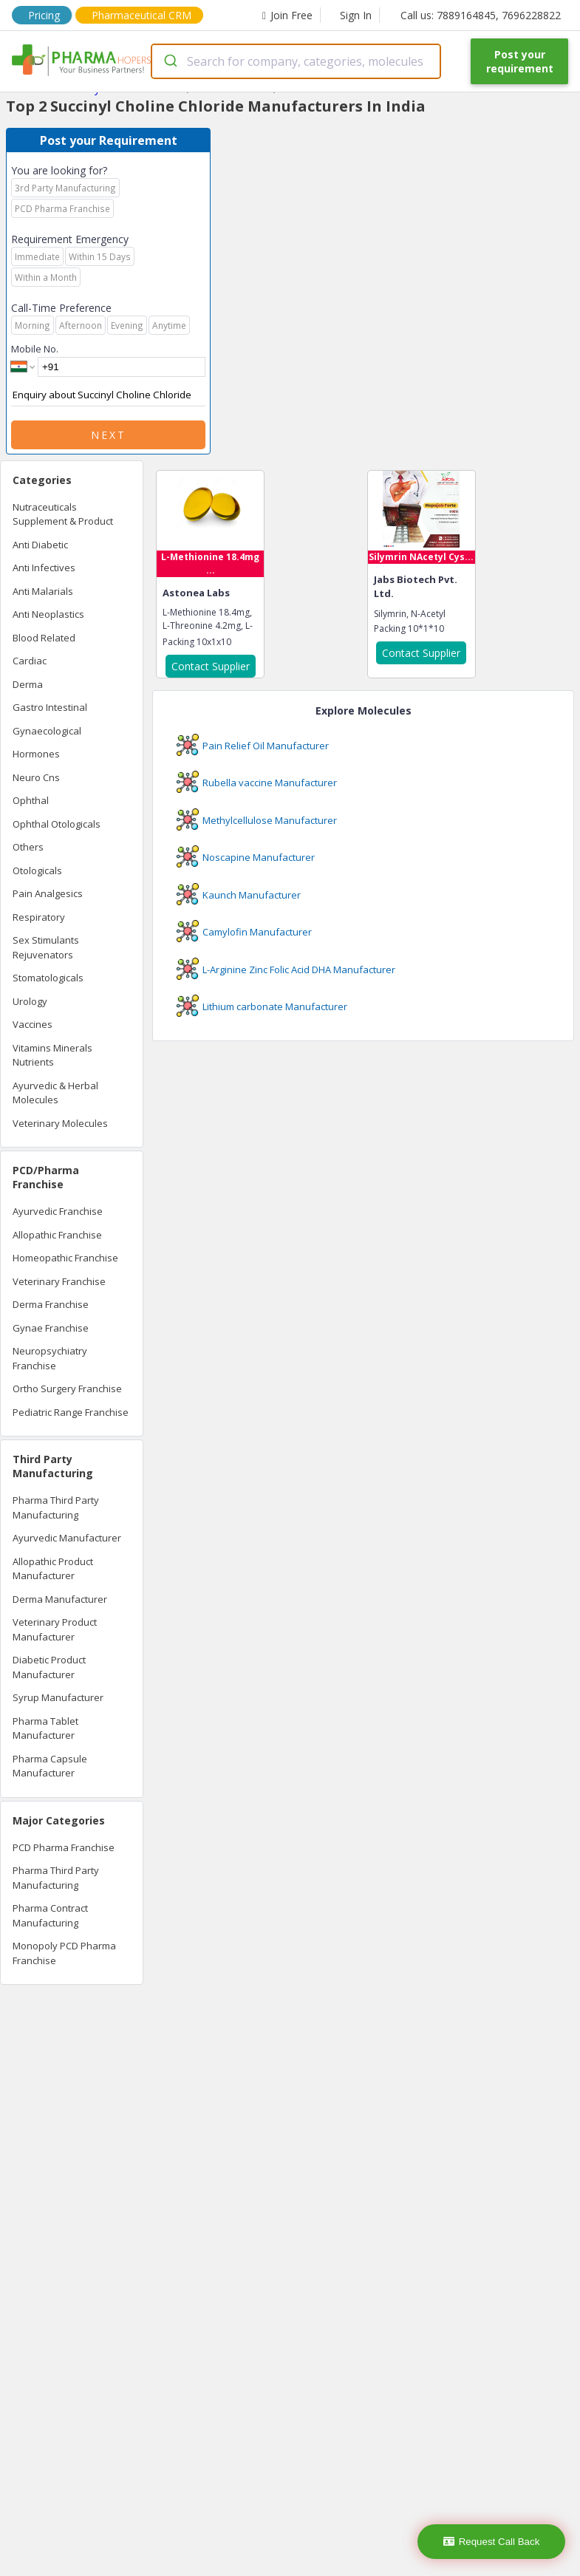  I want to click on Next, so click(108, 435).